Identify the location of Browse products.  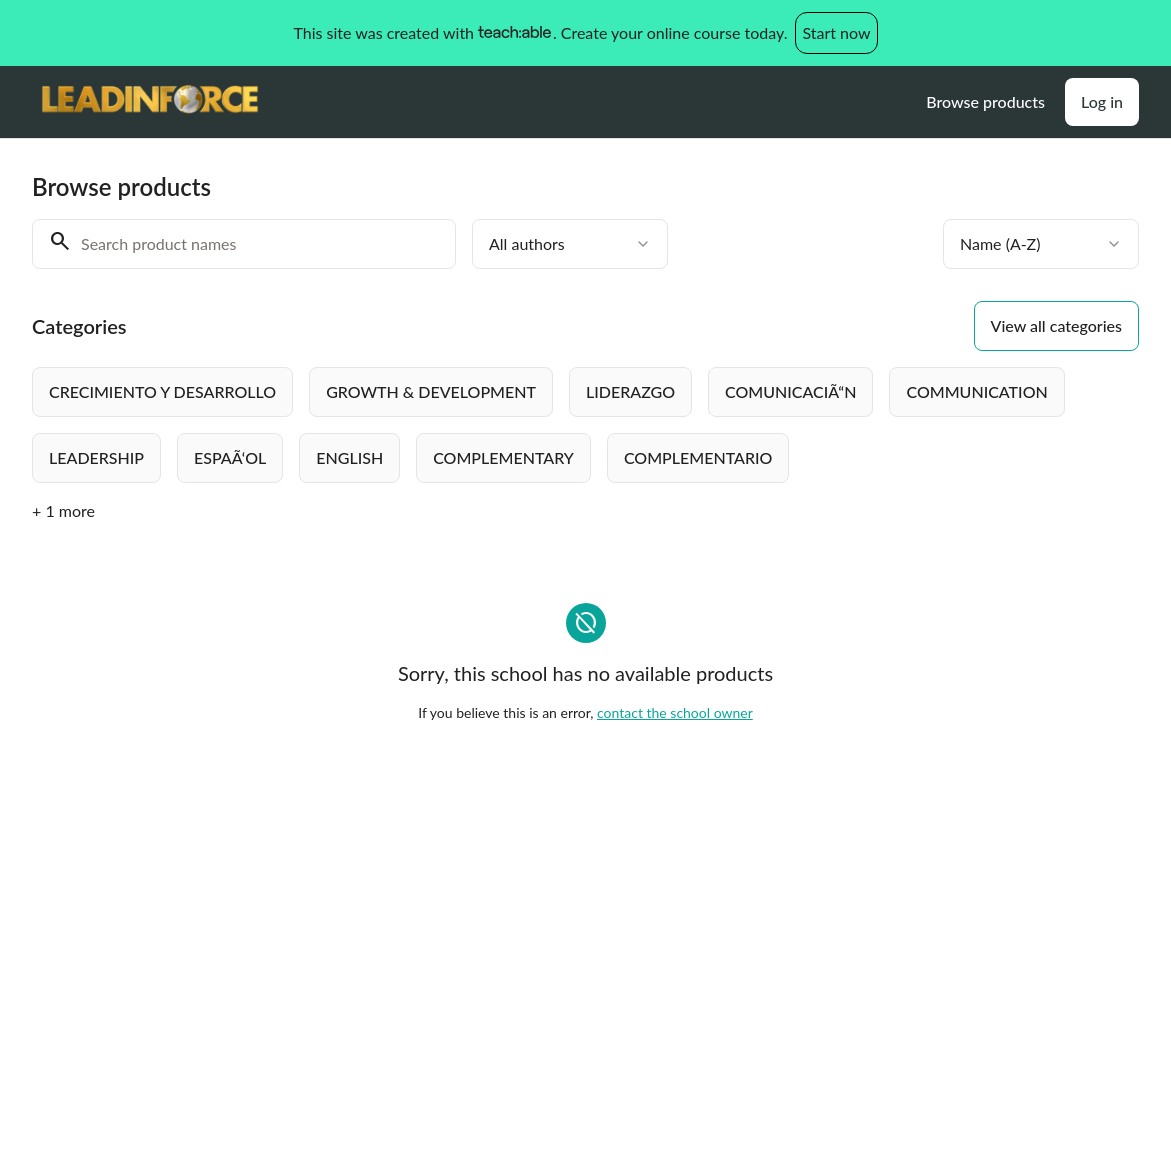
(985, 101).